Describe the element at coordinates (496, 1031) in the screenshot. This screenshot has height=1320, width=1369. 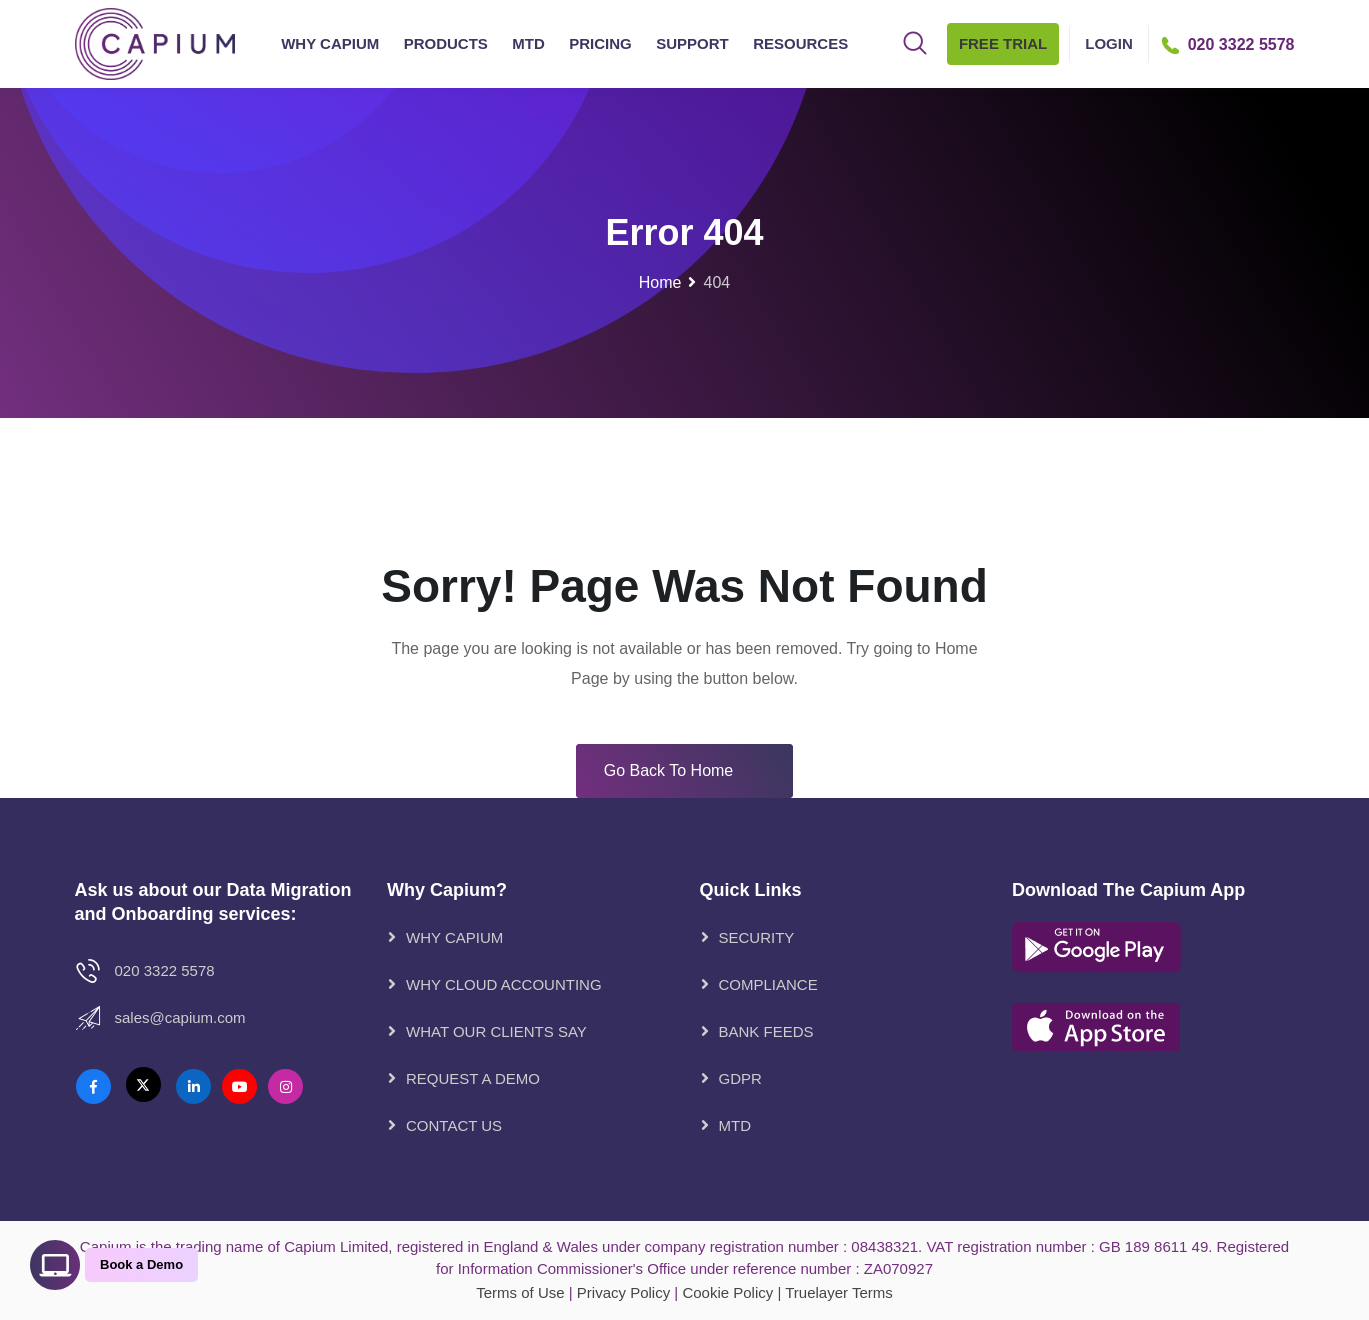
I see `WHAT OUR CLIENTS SAY` at that location.